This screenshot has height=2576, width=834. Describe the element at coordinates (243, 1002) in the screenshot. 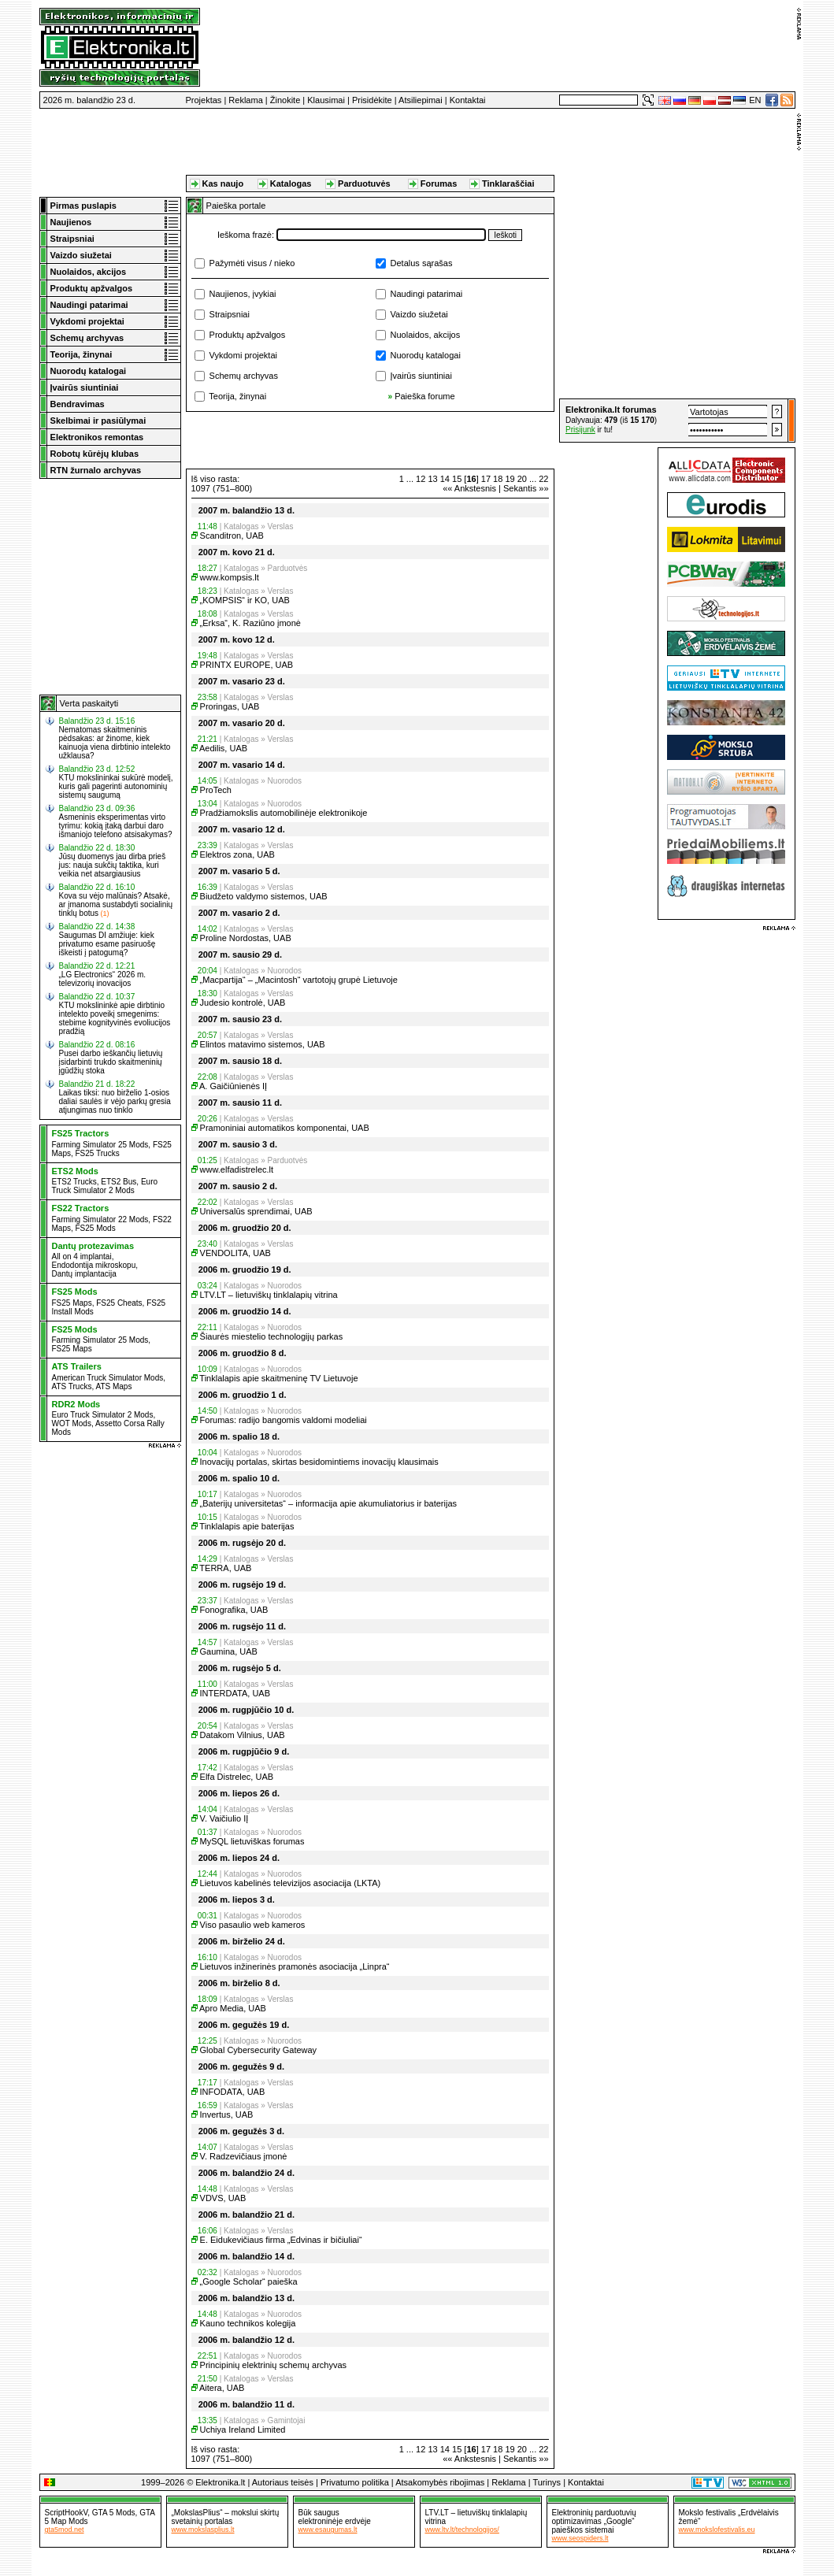

I see `Judesio kontrolė, UAB` at that location.